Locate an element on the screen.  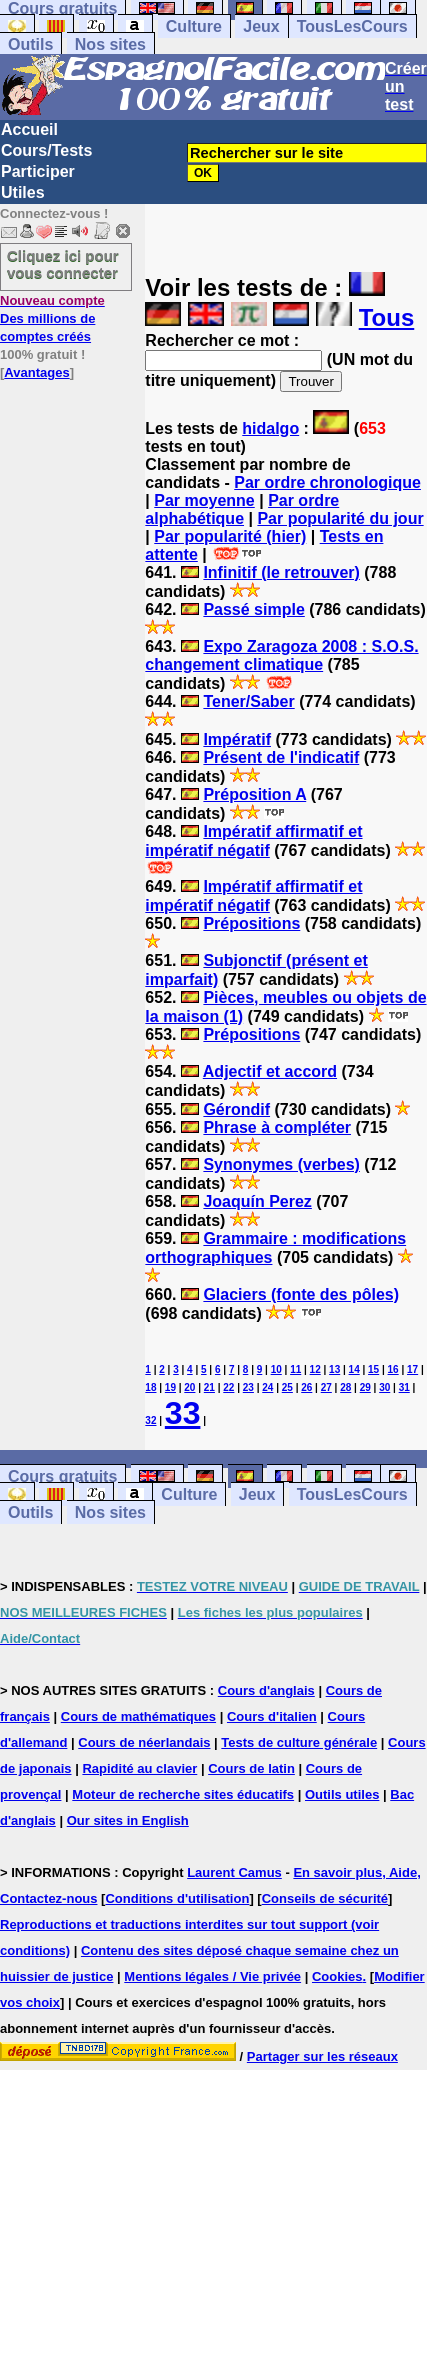
Préposition A is located at coordinates (254, 794).